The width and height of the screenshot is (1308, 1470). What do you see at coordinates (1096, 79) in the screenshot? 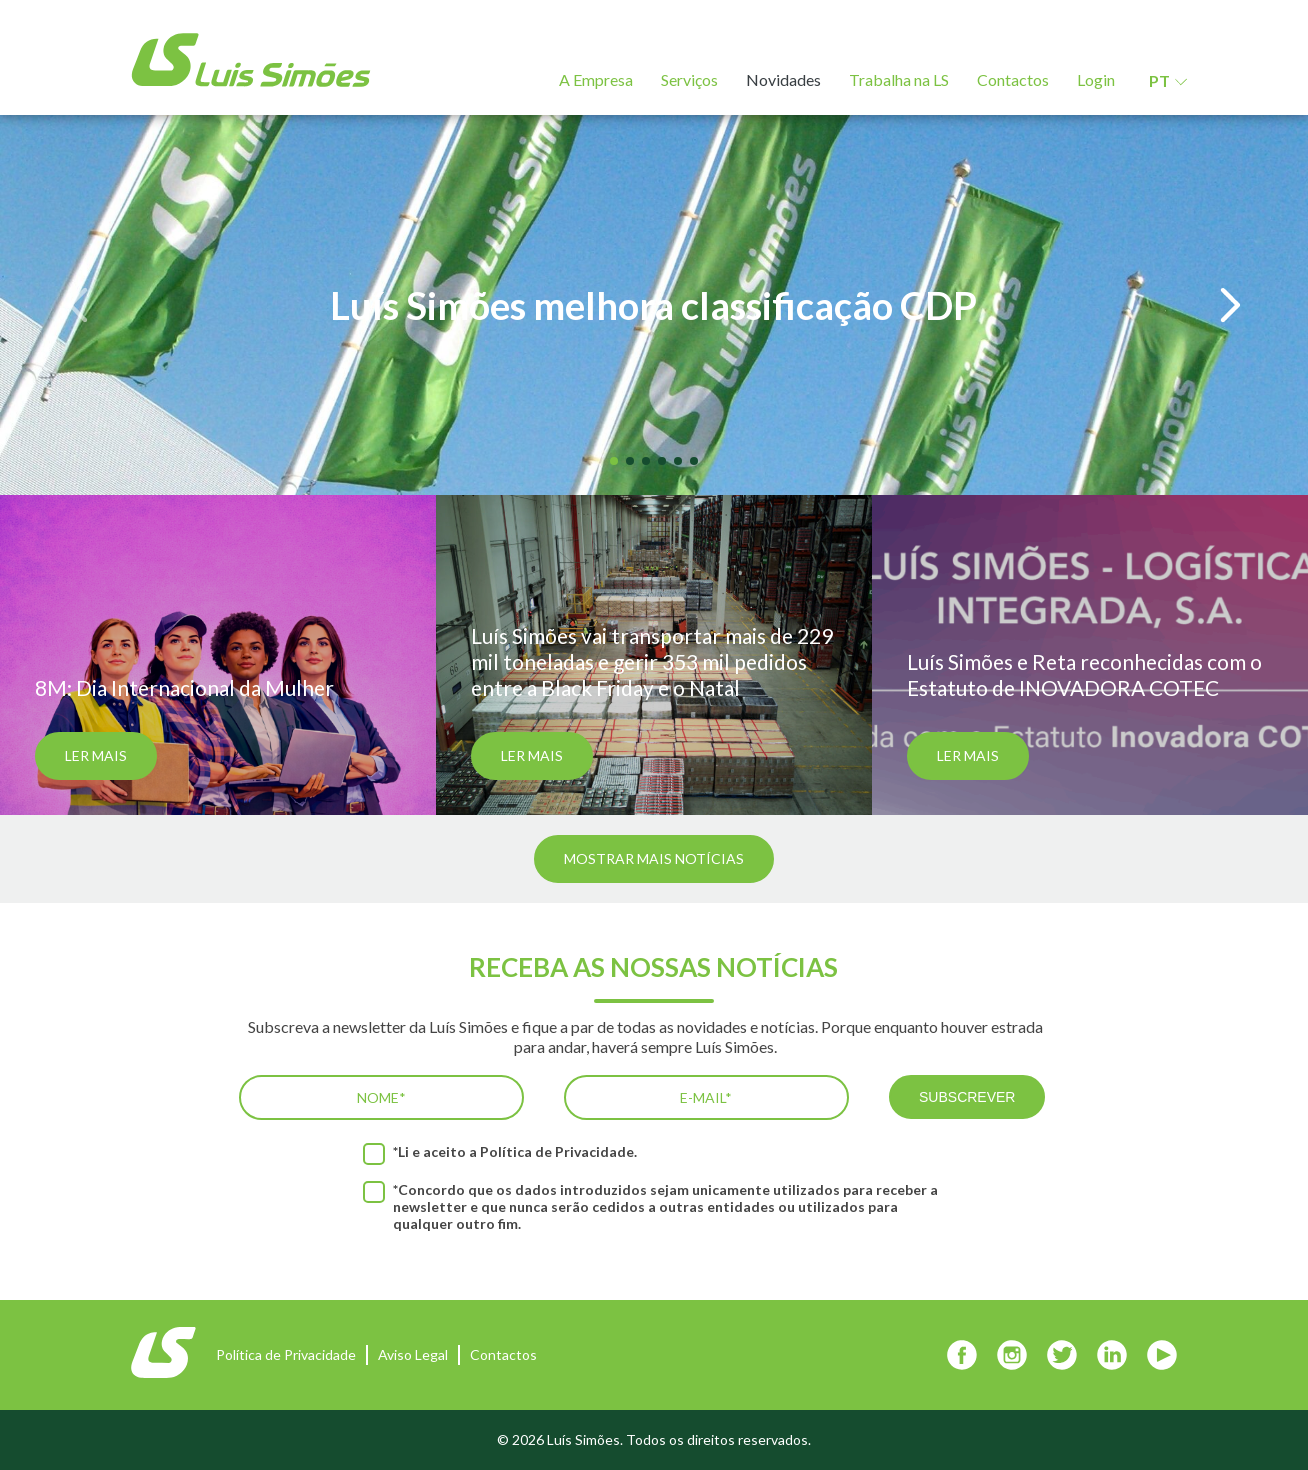
I see `Login` at bounding box center [1096, 79].